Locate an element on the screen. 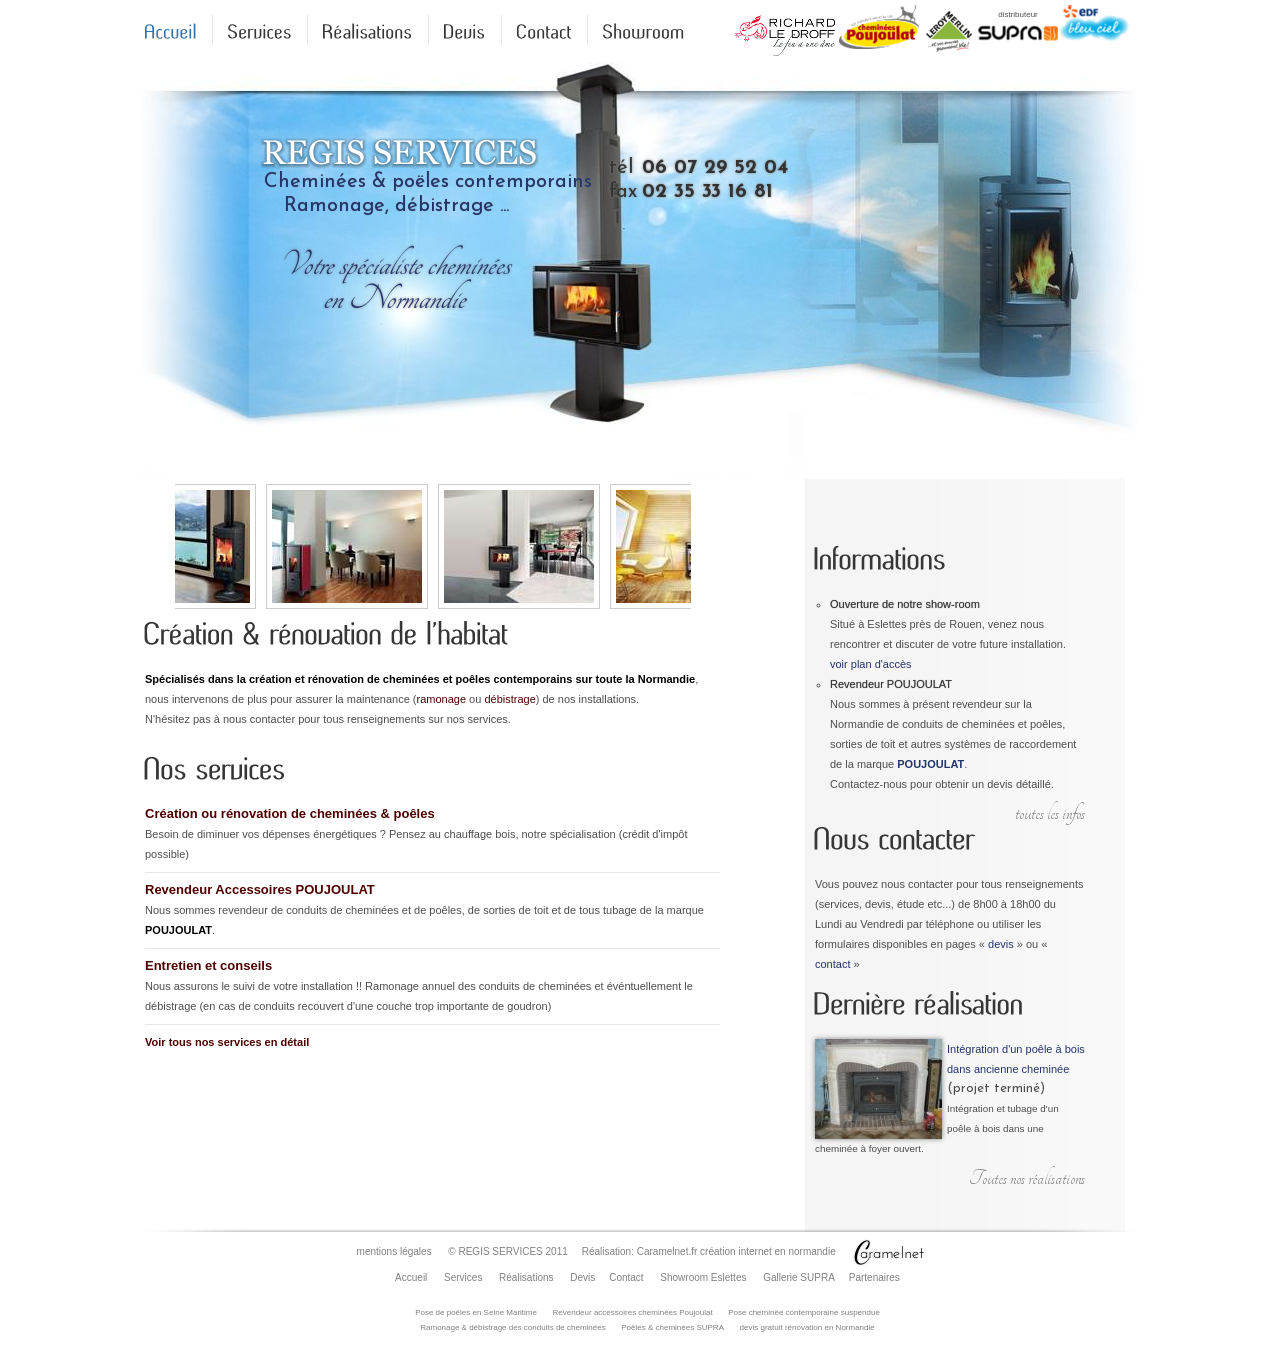  Réalisation: Caramelnet.fr création internet en normandie is located at coordinates (709, 1251).